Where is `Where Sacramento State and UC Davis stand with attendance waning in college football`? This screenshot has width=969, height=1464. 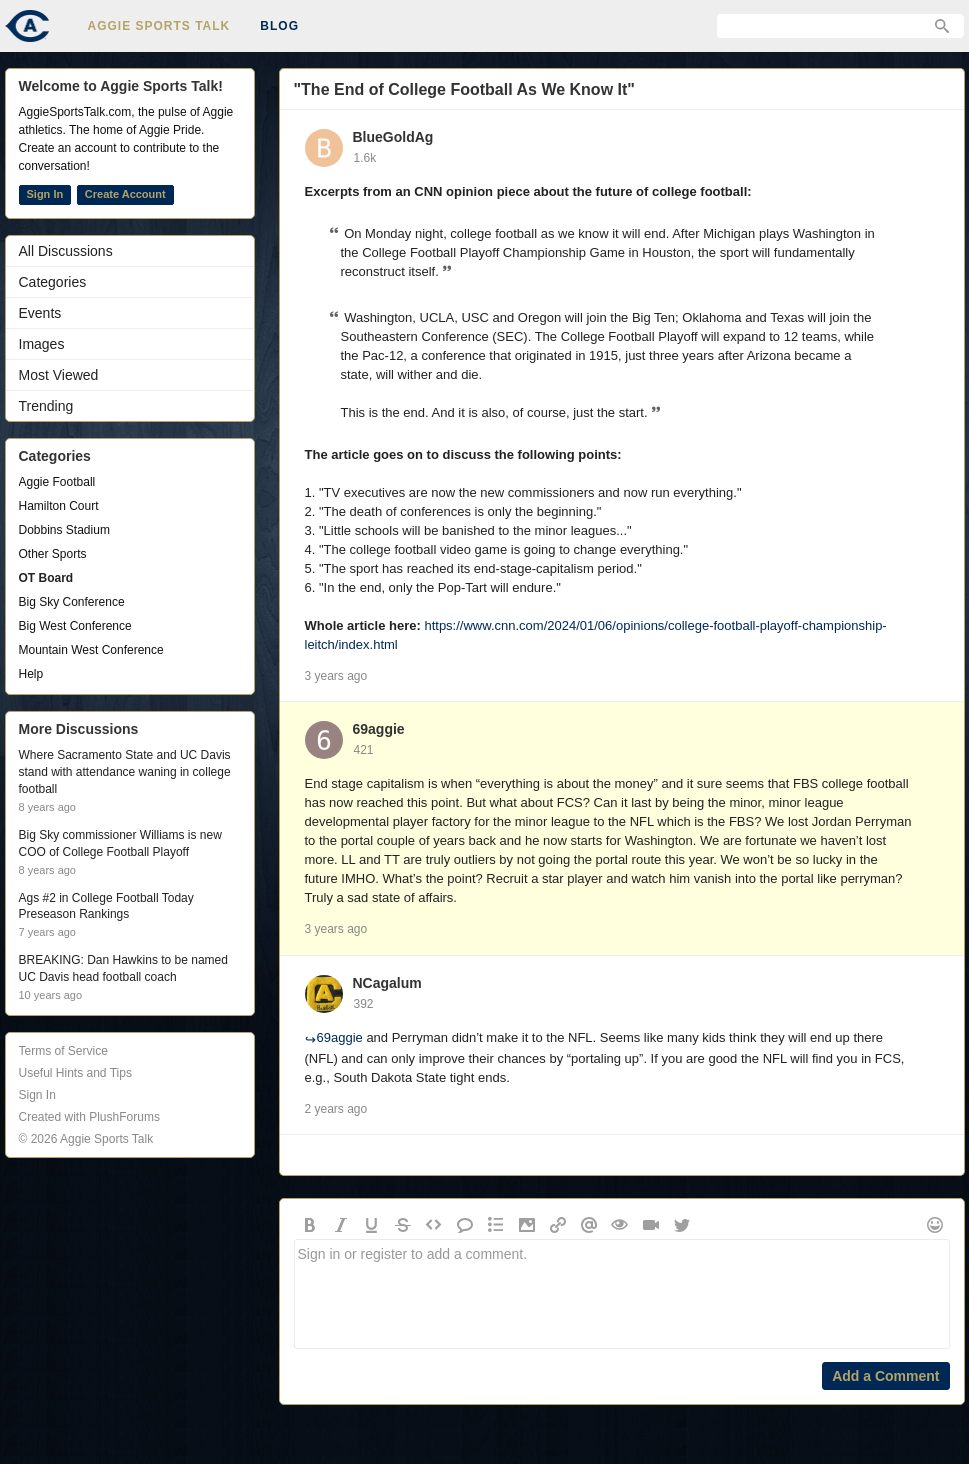
Where Sacramento State and UC Davis stand with attendance waning in college football is located at coordinates (125, 772).